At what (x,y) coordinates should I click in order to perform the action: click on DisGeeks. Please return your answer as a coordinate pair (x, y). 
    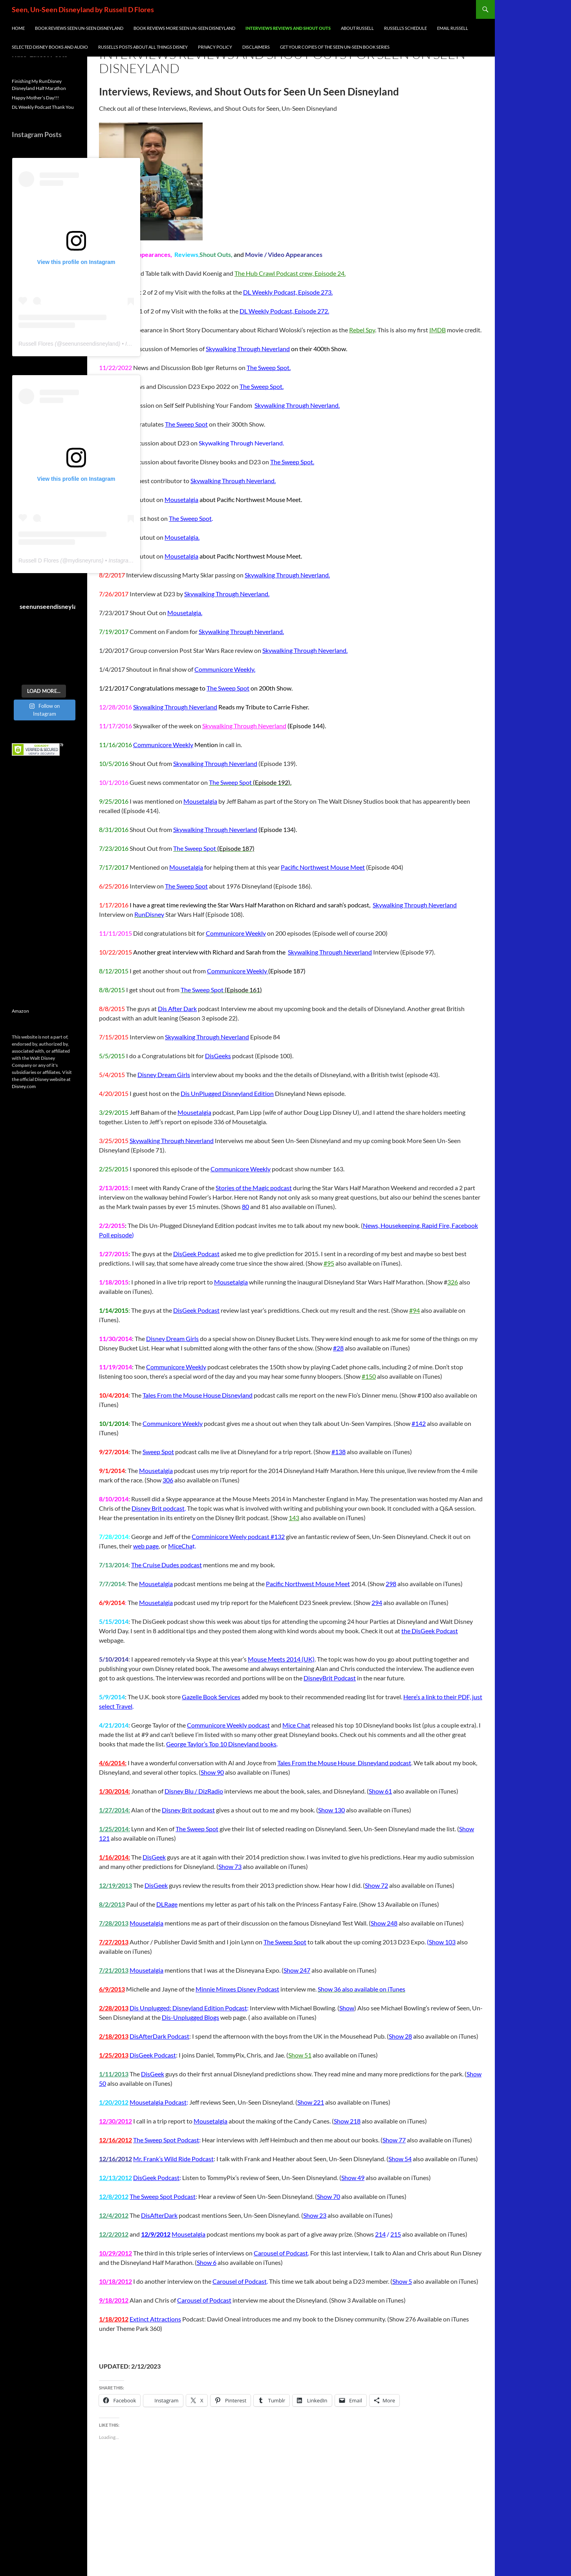
    Looking at the image, I should click on (218, 1055).